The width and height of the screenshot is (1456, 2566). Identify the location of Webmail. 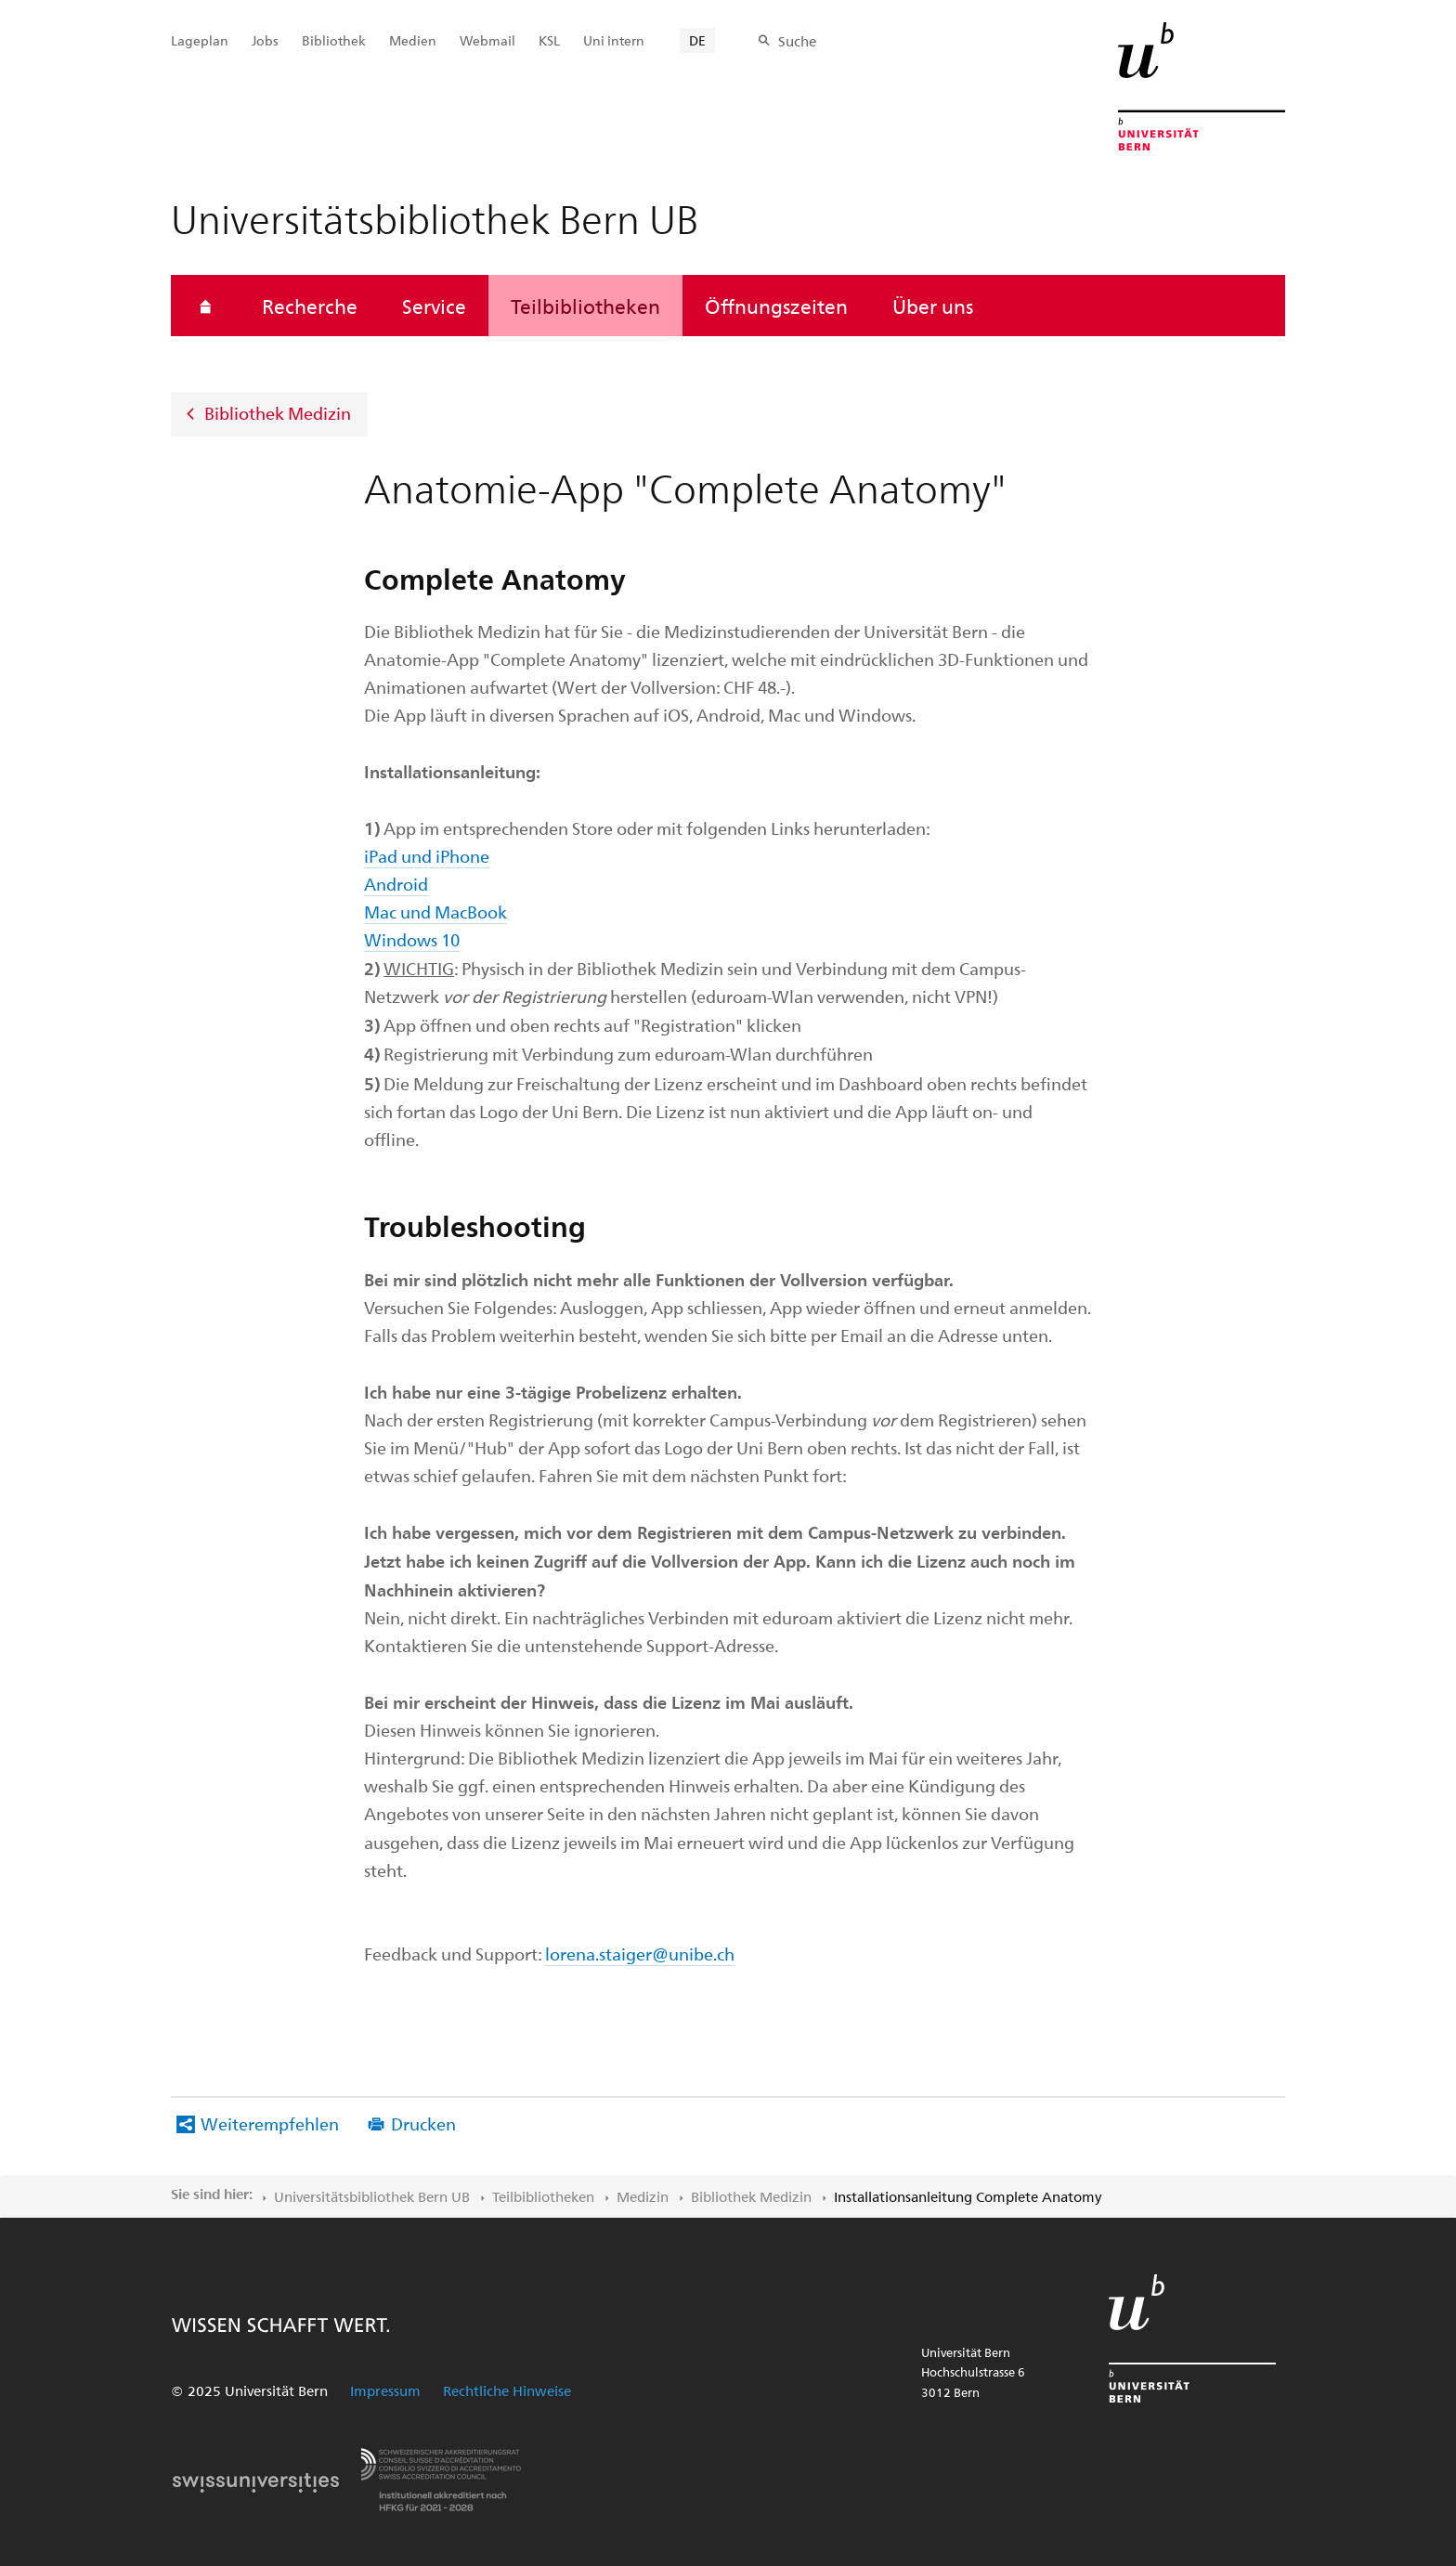
(487, 40).